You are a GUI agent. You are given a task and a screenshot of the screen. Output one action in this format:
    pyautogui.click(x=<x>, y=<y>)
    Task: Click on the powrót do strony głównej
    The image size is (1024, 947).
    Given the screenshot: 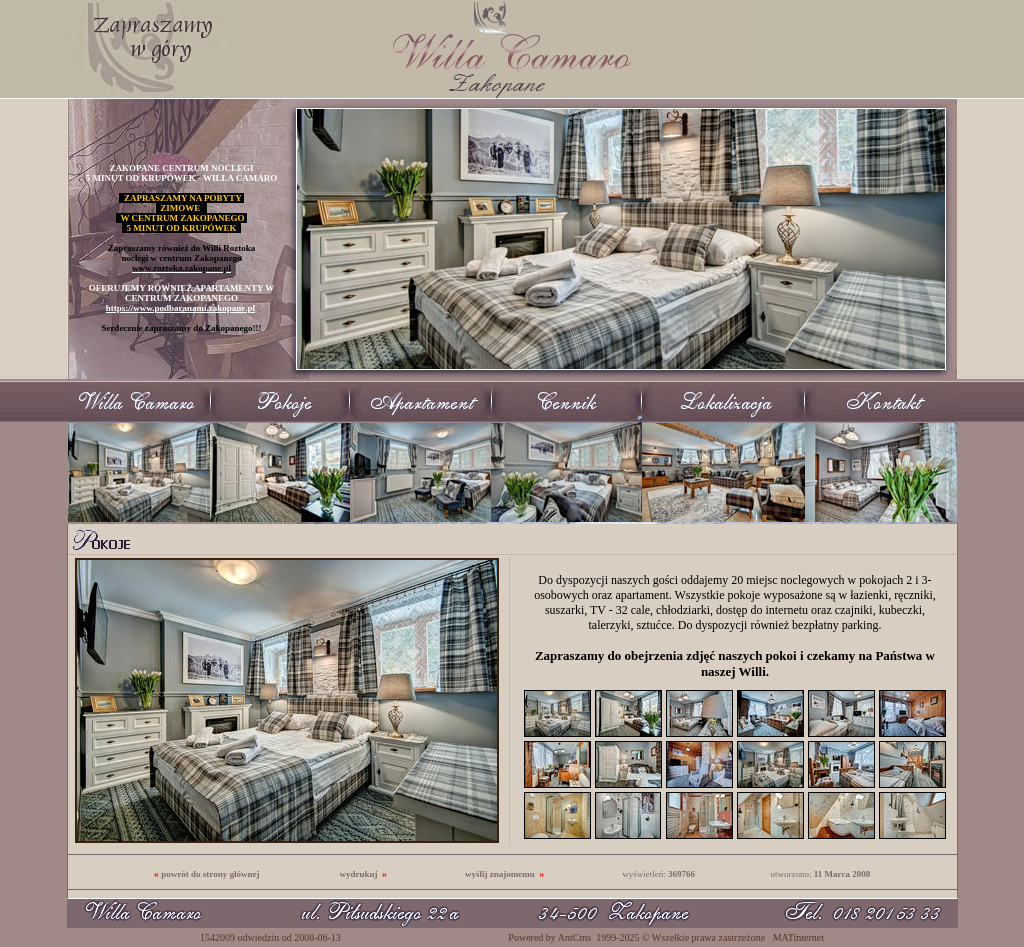 What is the action you would take?
    pyautogui.click(x=210, y=874)
    